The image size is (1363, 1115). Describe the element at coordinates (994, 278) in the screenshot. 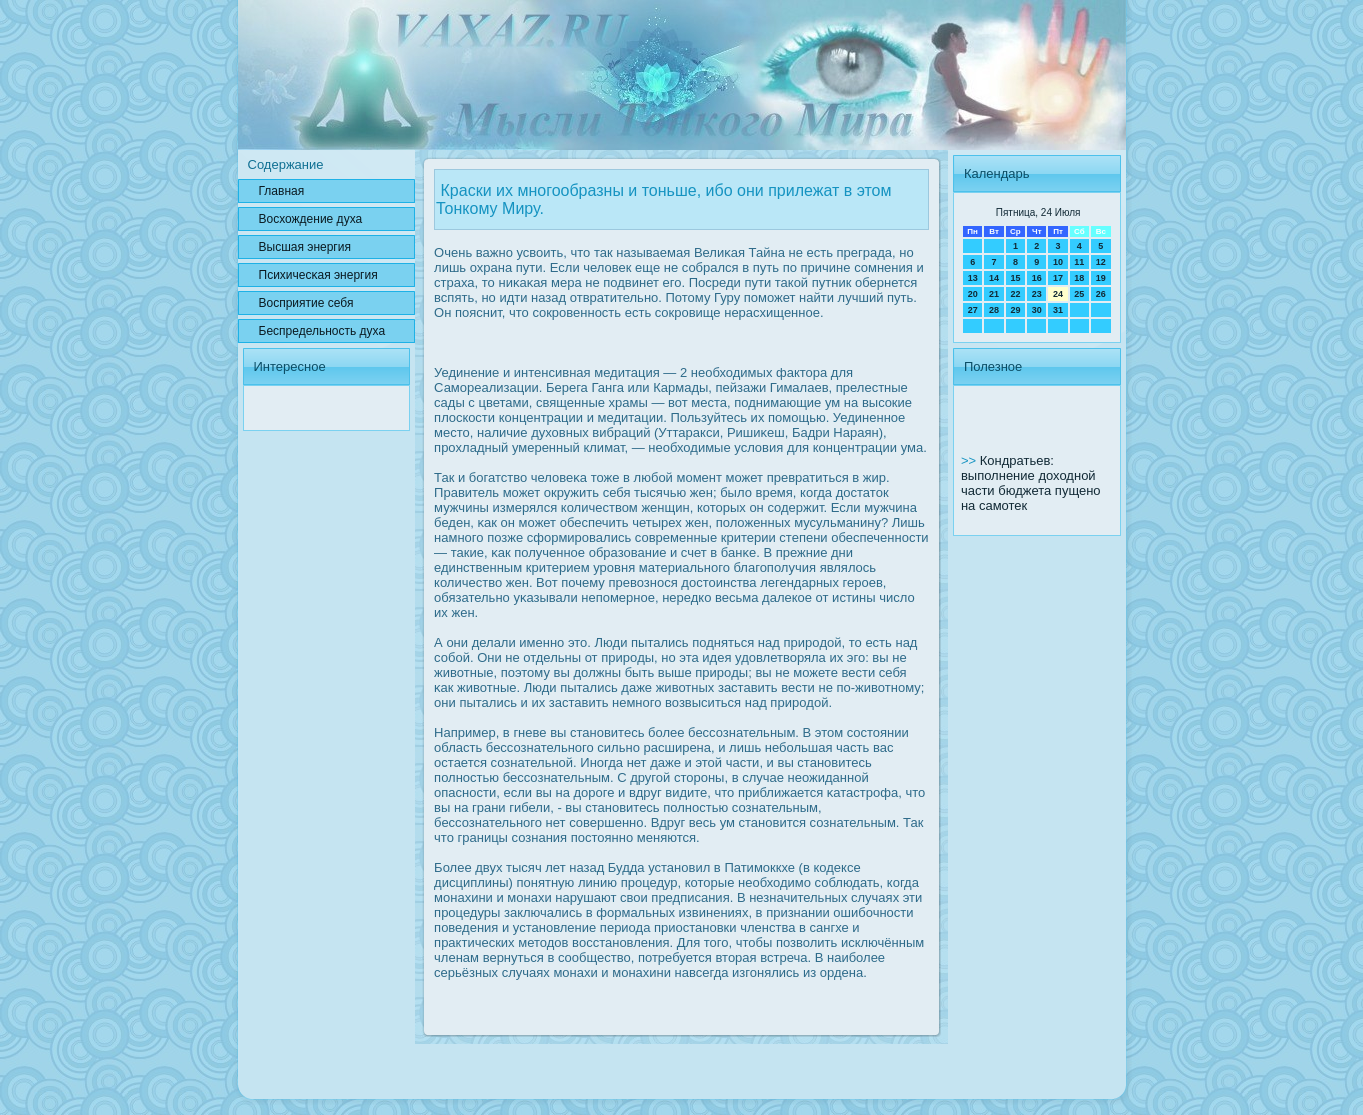

I see `14` at that location.